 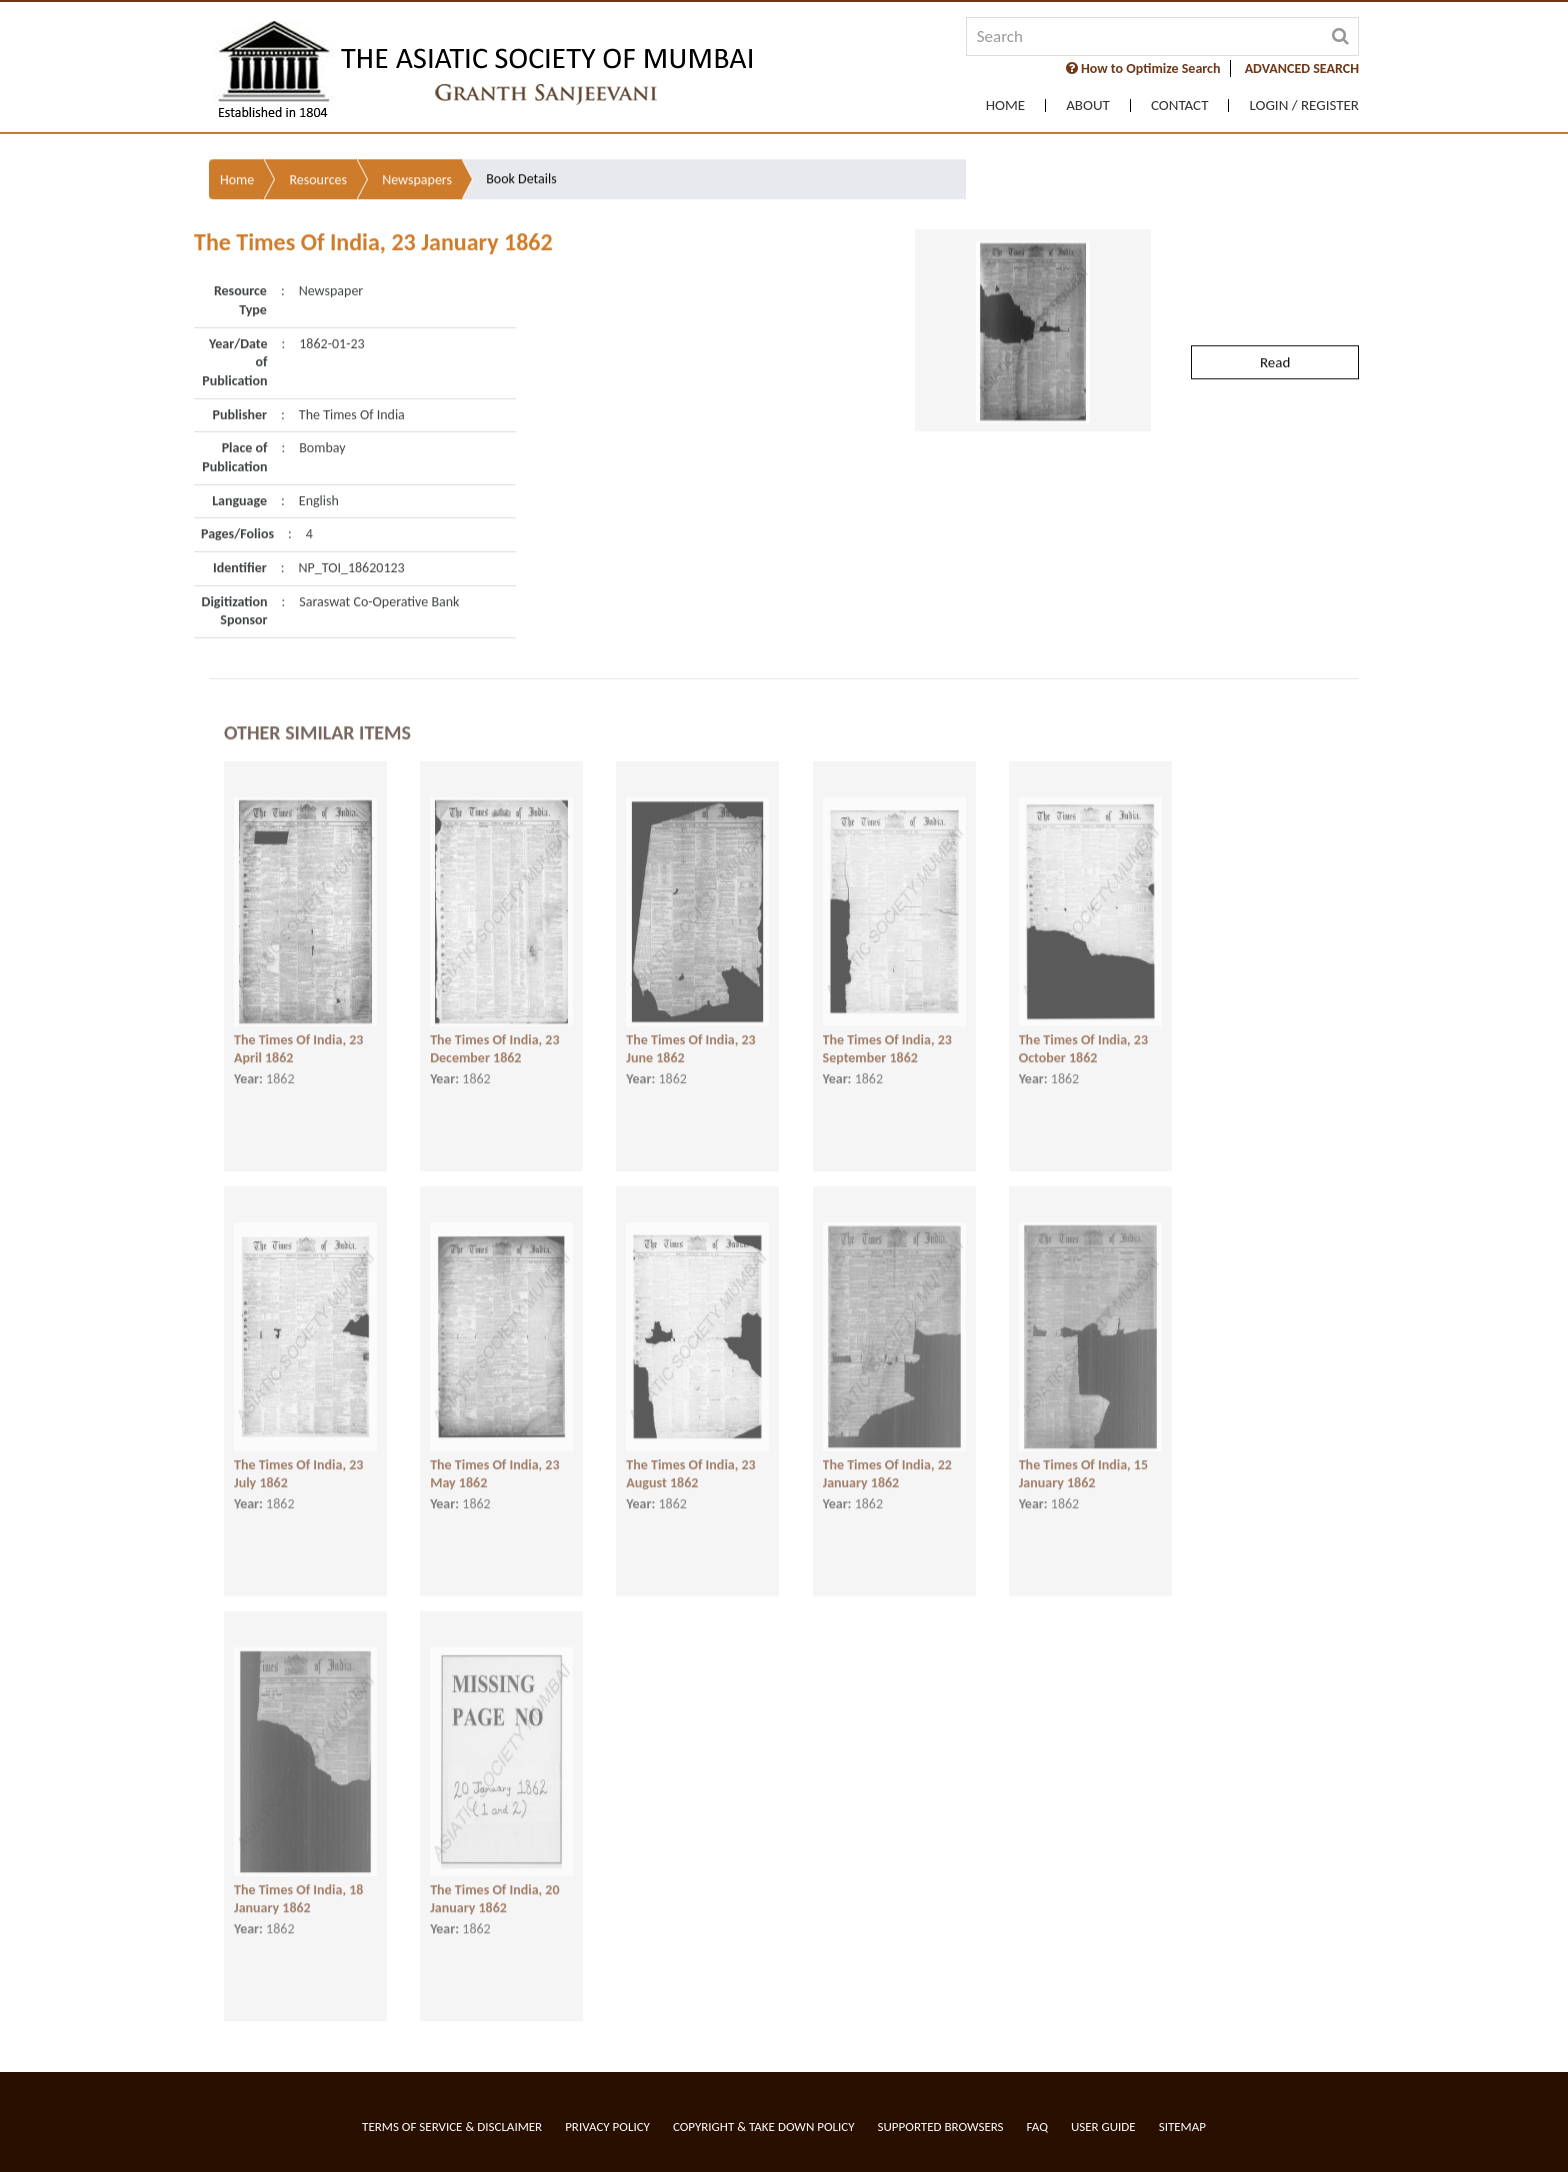 I want to click on Contact, so click(x=1180, y=105).